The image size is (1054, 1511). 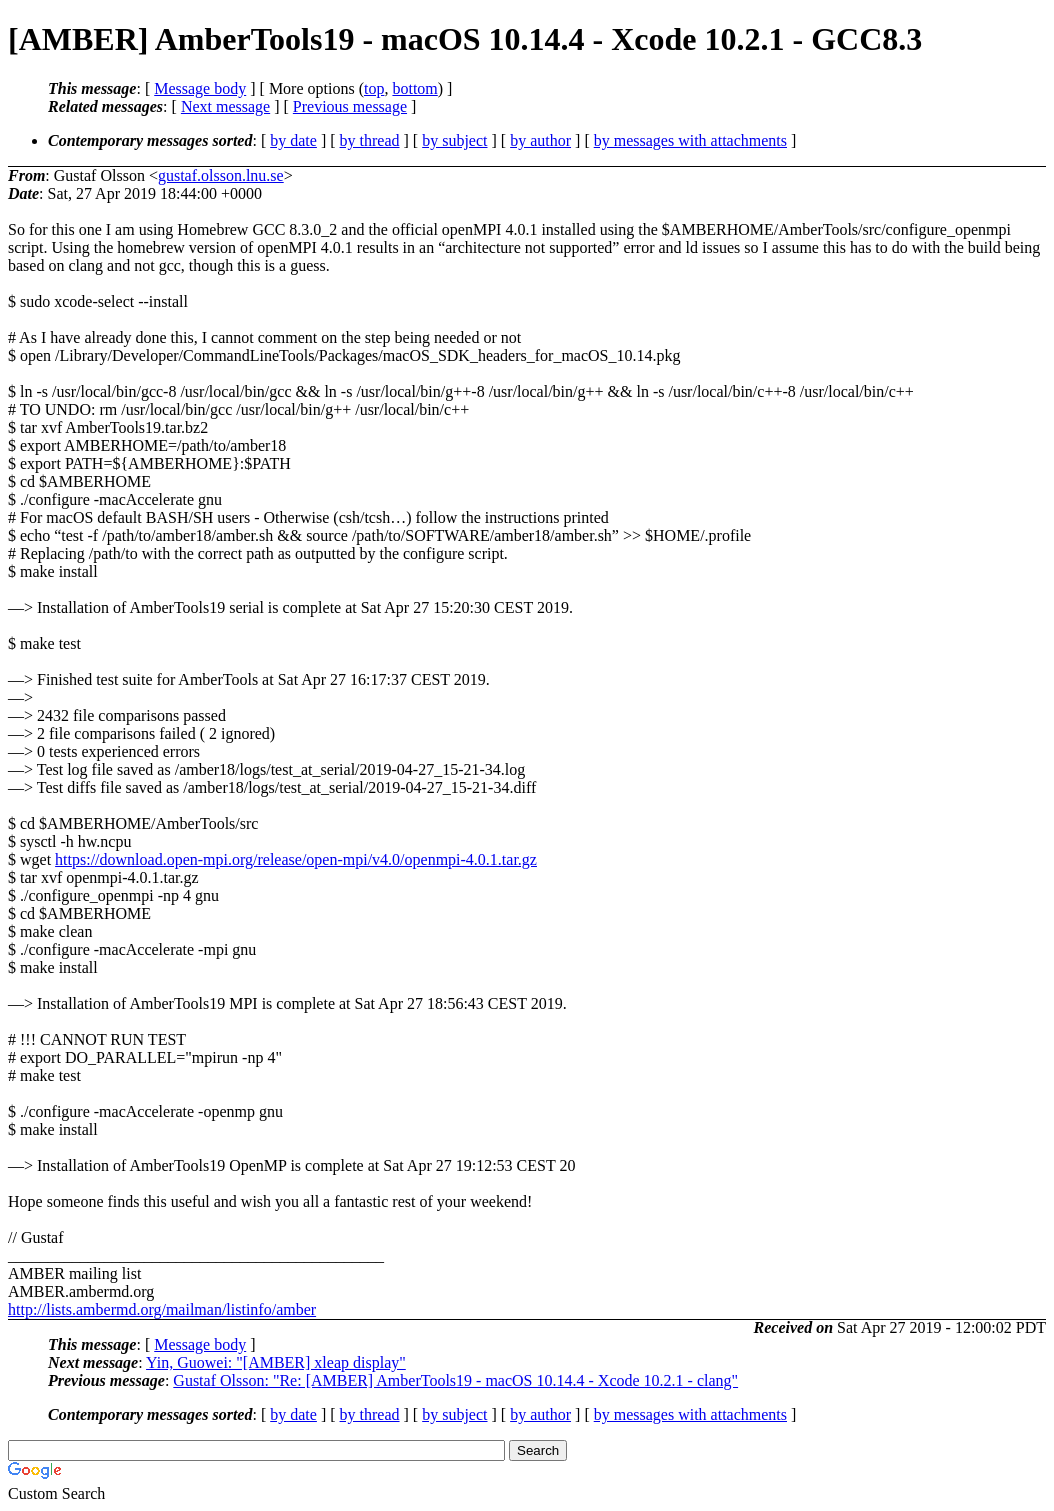 What do you see at coordinates (296, 859) in the screenshot?
I see `https://download.open-mpi.org/release/open-mpi/v4.0/openmpi-4.0.1.tar.gz` at bounding box center [296, 859].